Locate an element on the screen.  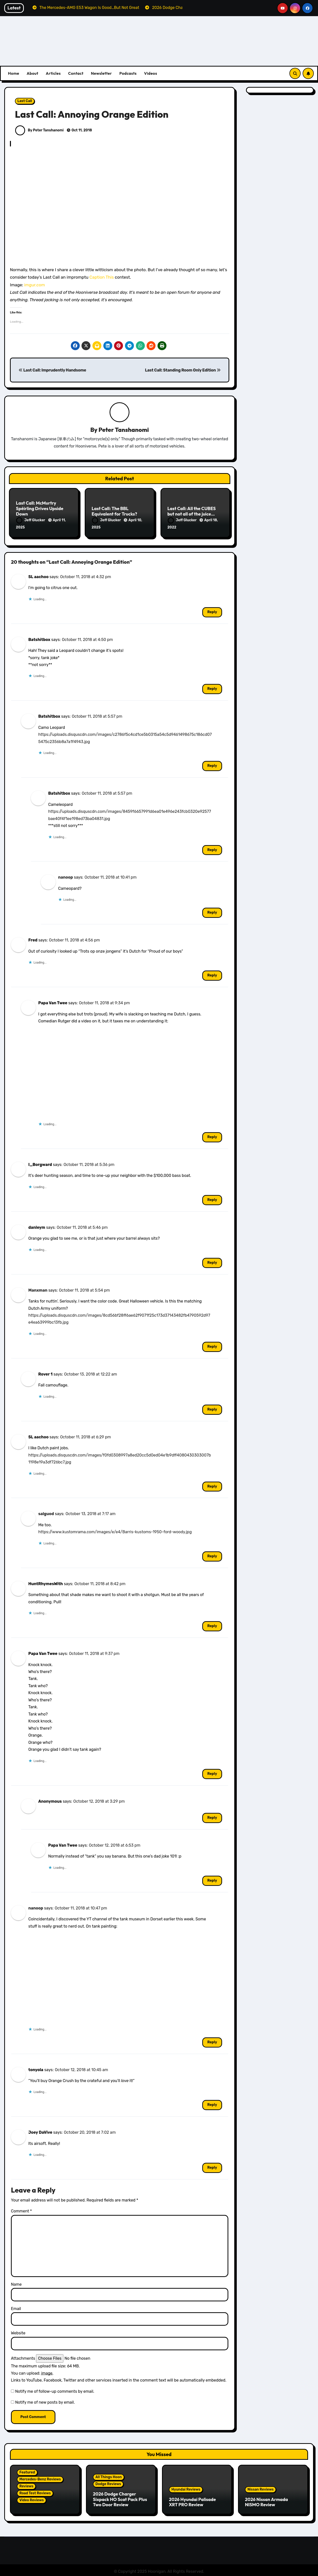
Last Call: The BBL Equivalent for Trucks? is located at coordinates (114, 511).